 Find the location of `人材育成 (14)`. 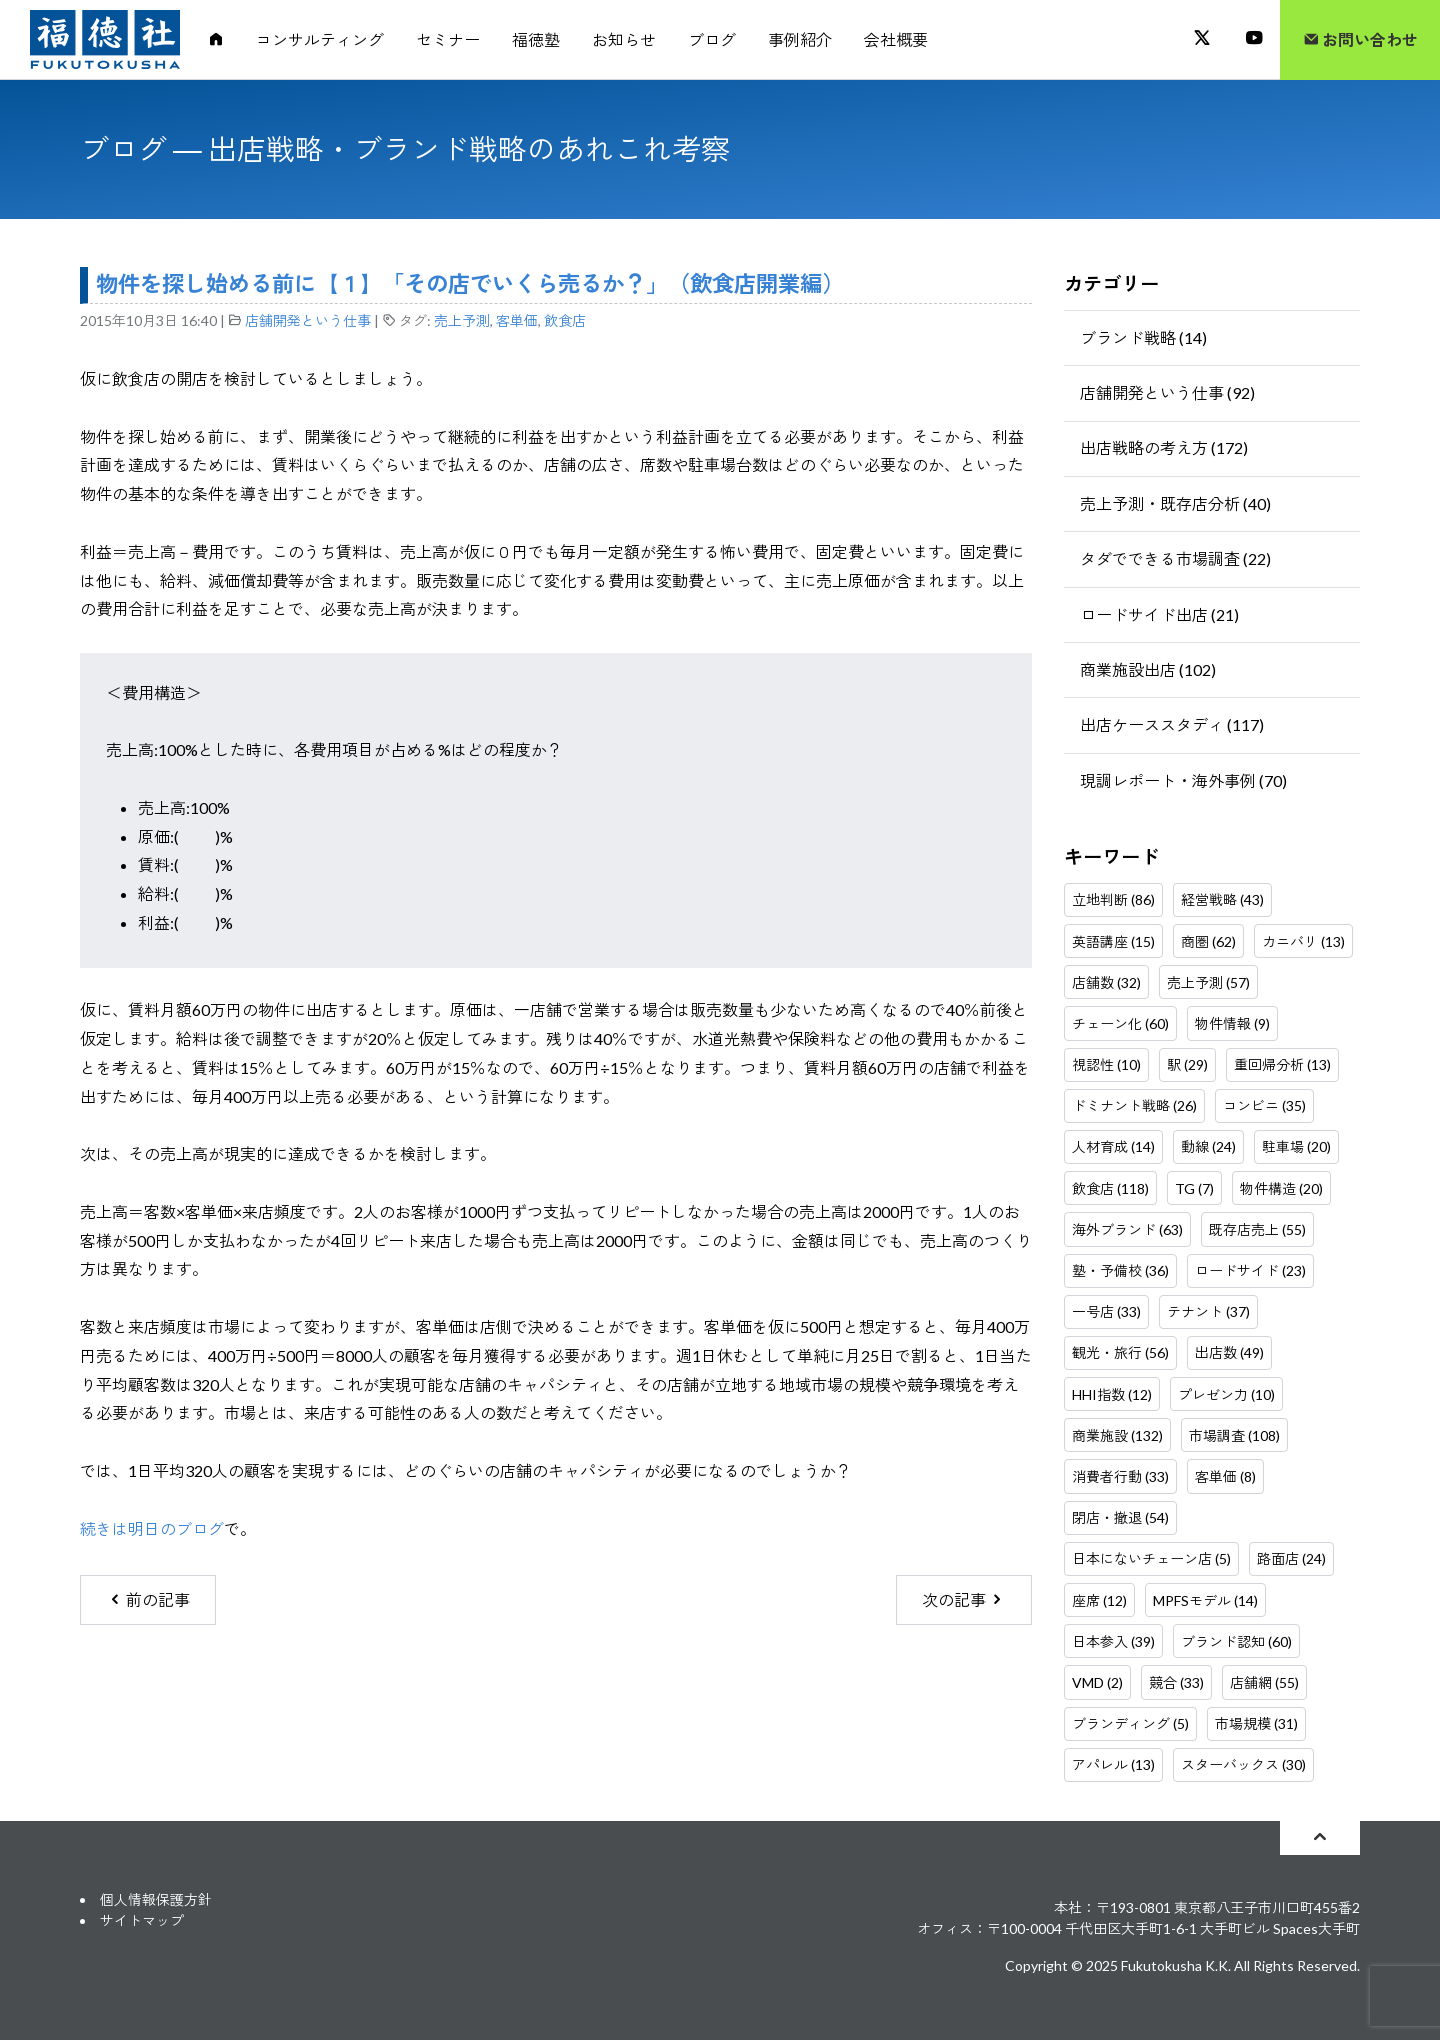

人材育成 (14) is located at coordinates (1113, 1146).